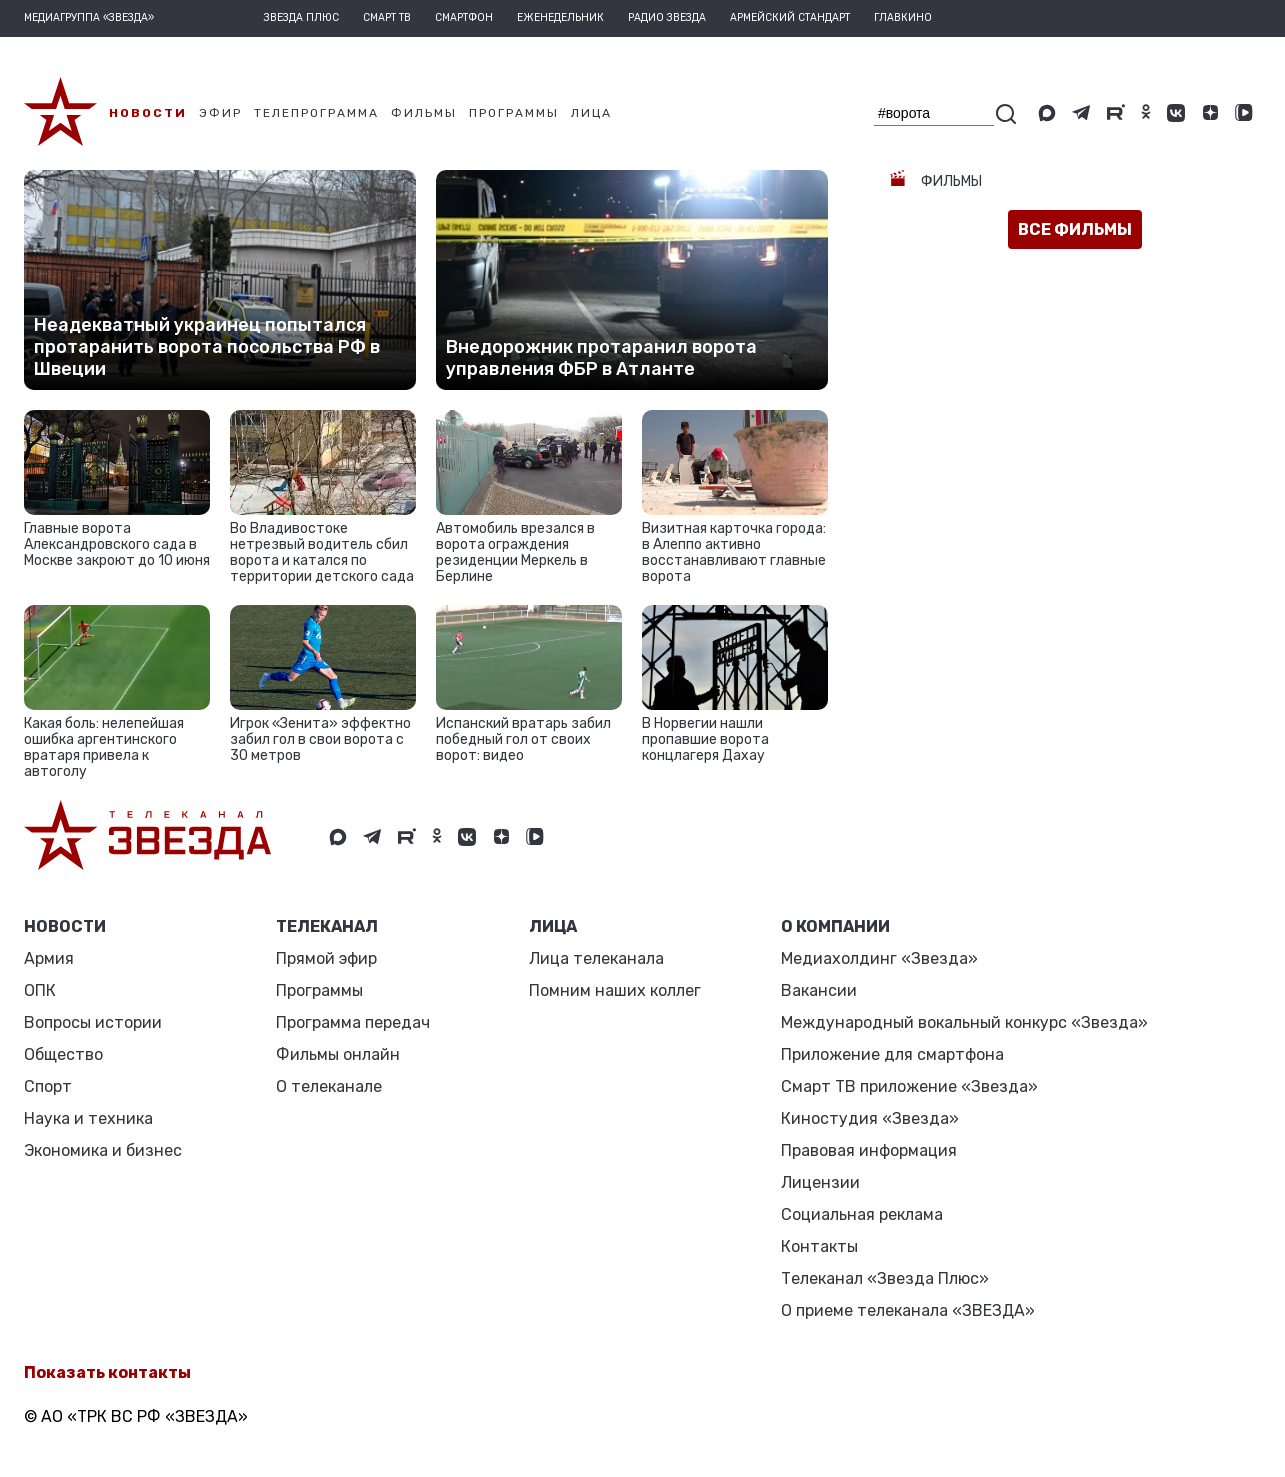  What do you see at coordinates (327, 926) in the screenshot?
I see `Телеканал` at bounding box center [327, 926].